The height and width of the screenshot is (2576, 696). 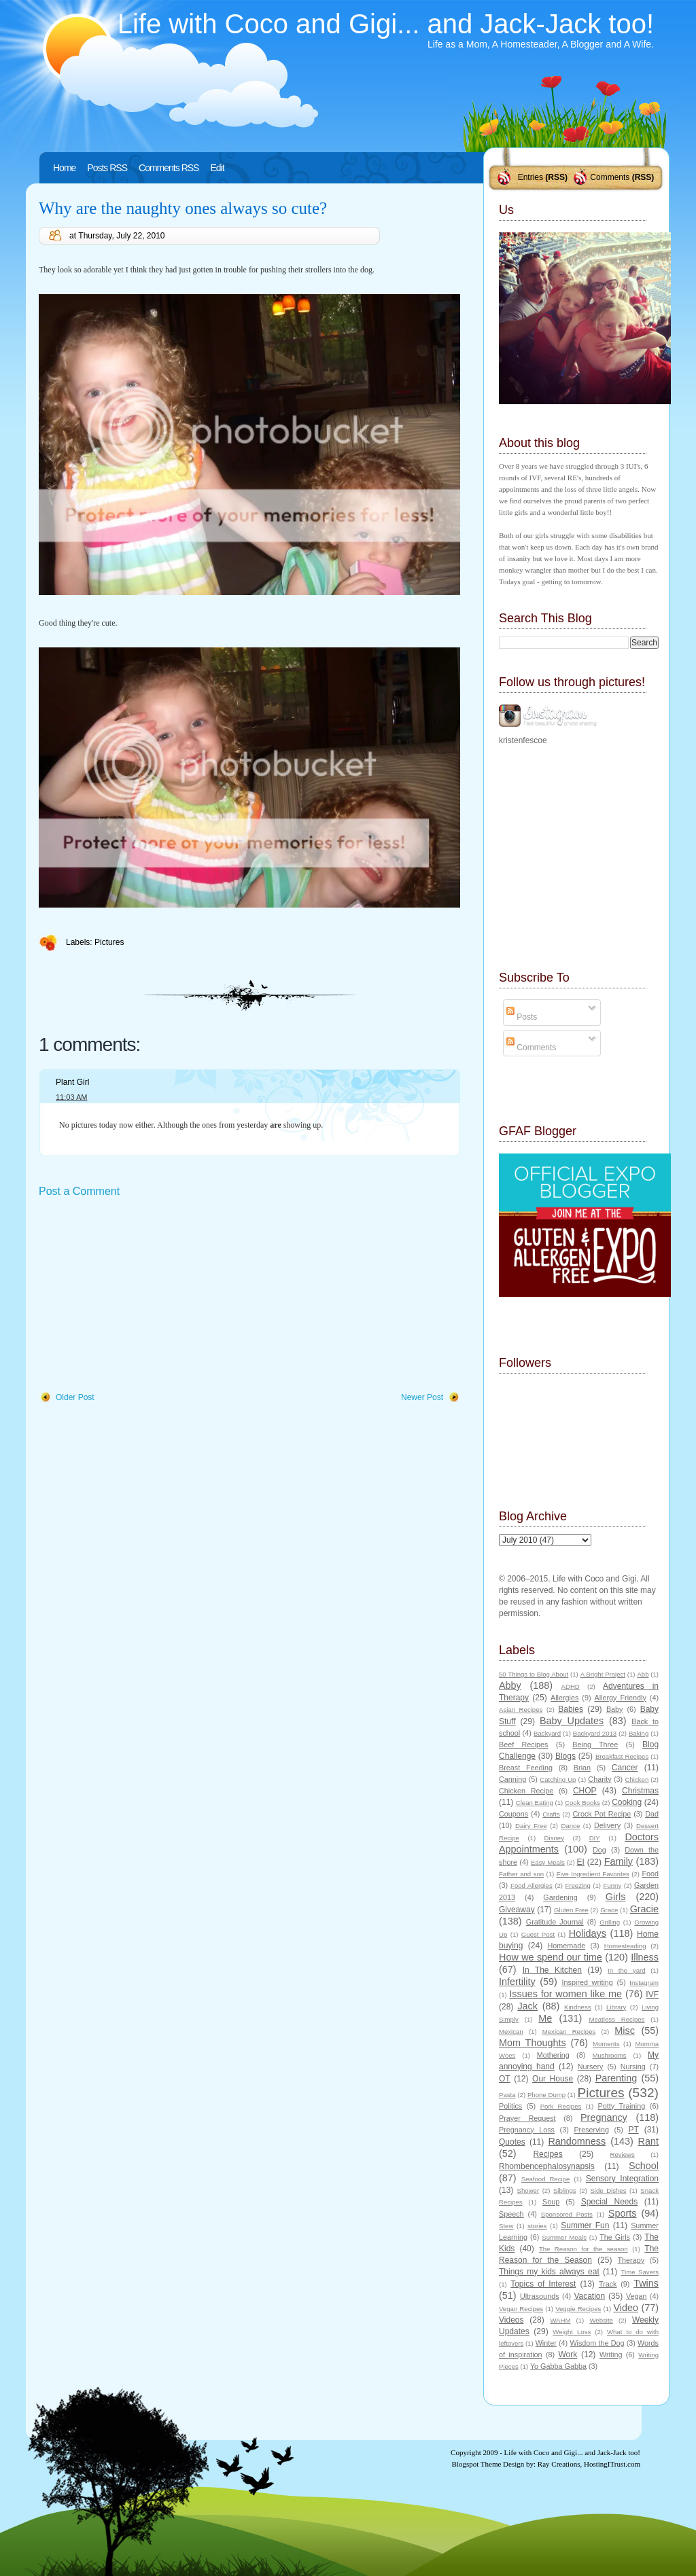 I want to click on Instagram, so click(x=644, y=1982).